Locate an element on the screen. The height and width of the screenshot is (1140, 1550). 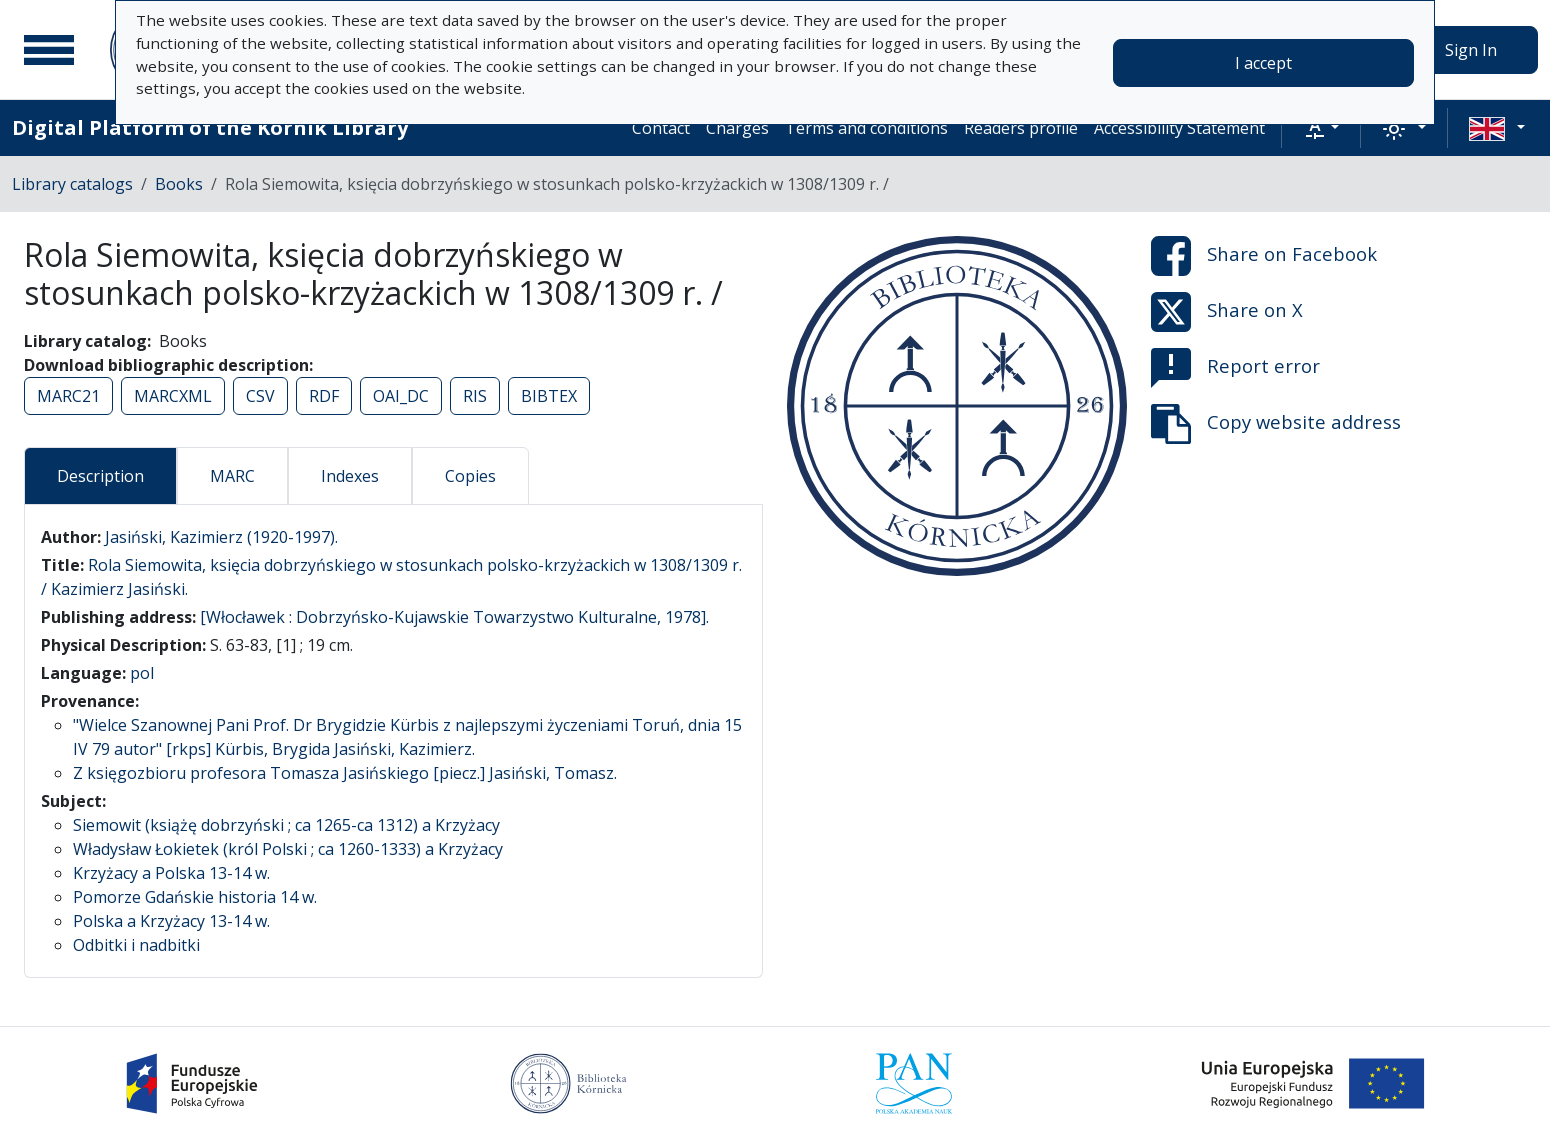
[Włocławek : Dobrzyńsko-Kujawskie Towarzystwo Kulturalne, 1978]. is located at coordinates (454, 617).